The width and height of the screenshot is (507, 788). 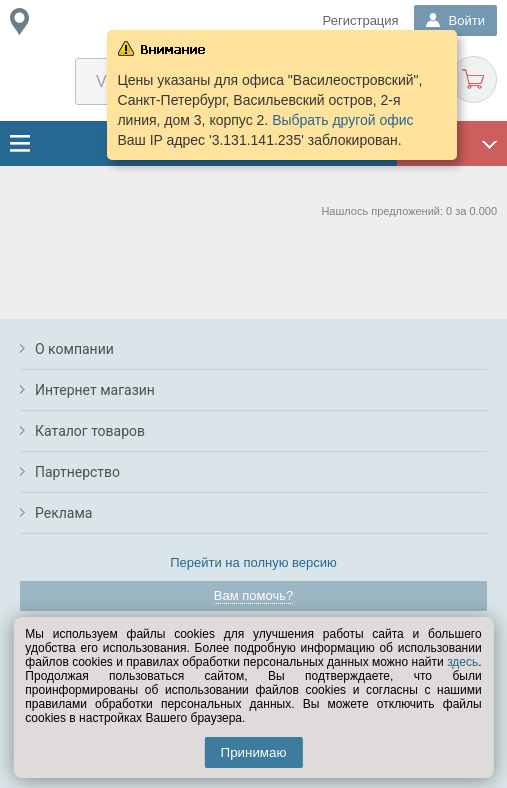 I want to click on здесь, so click(x=462, y=662).